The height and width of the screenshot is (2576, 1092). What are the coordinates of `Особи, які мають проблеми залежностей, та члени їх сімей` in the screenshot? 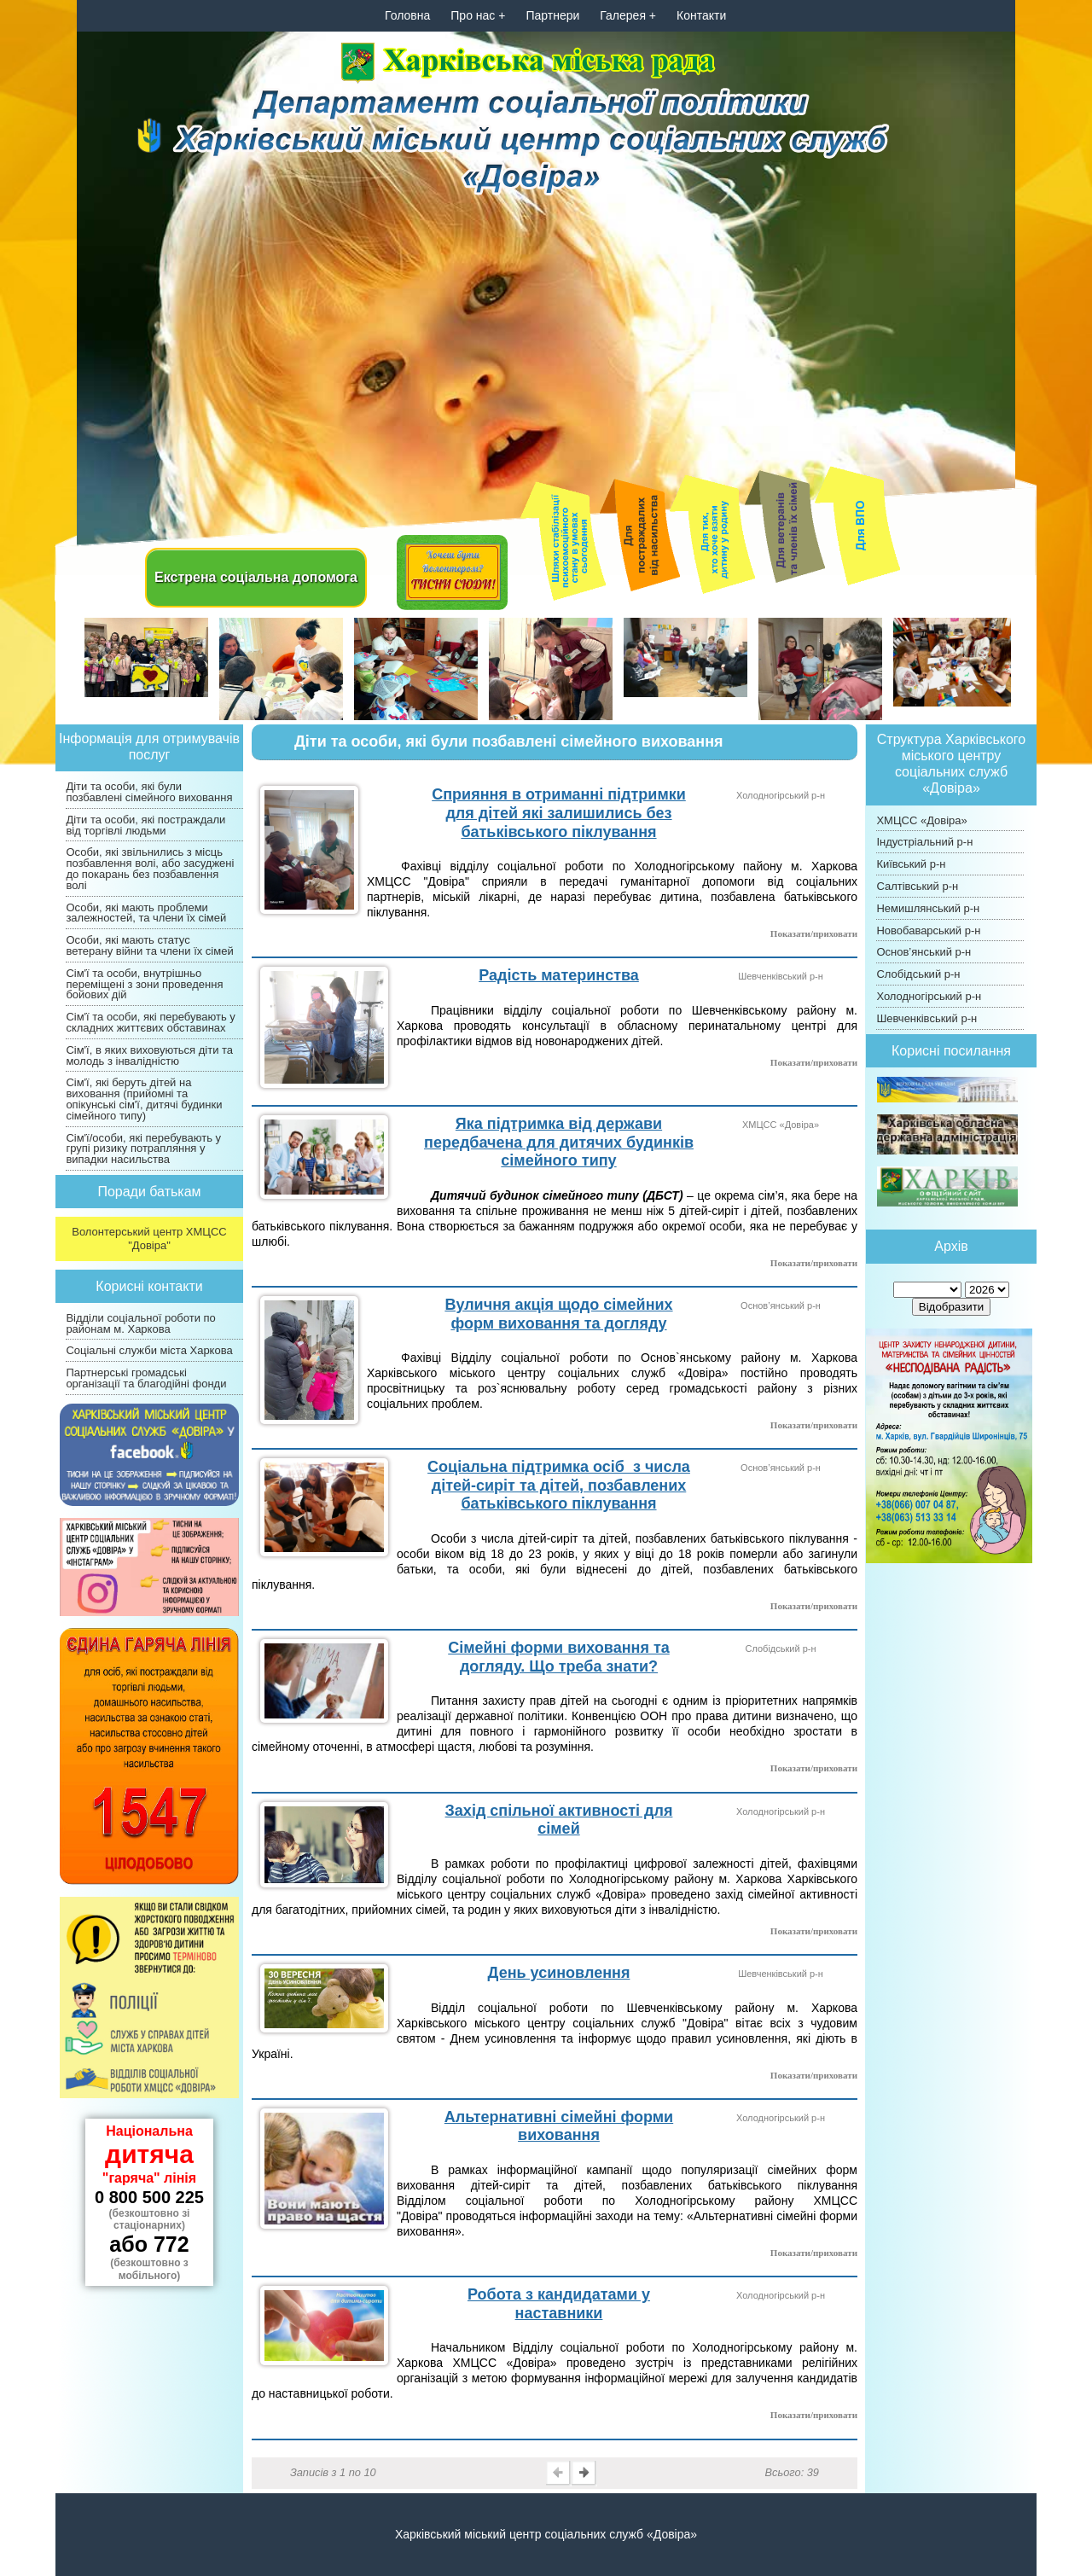 It's located at (146, 913).